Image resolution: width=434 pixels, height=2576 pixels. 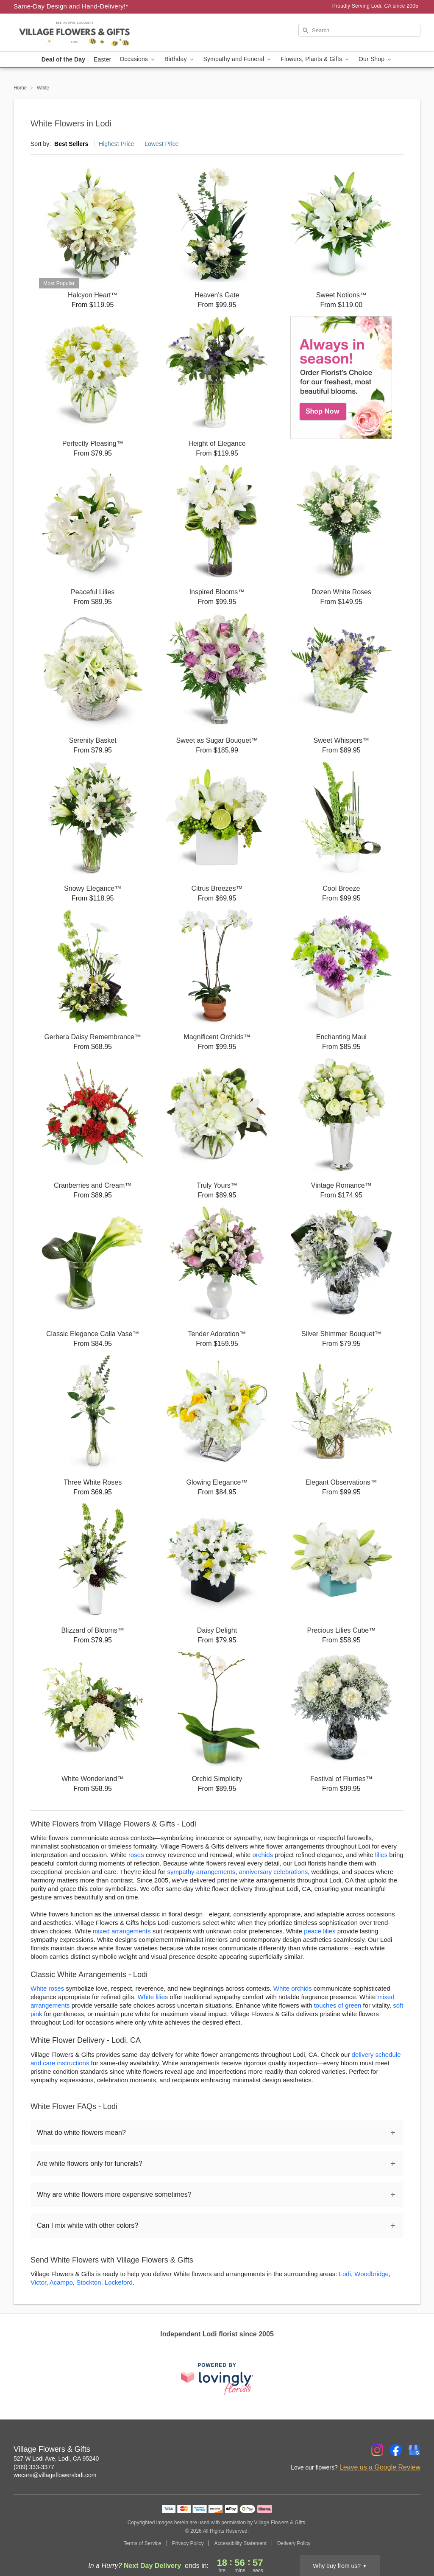 What do you see at coordinates (88, 2282) in the screenshot?
I see `Stockton [Flower Delivery in Stockton, CA]` at bounding box center [88, 2282].